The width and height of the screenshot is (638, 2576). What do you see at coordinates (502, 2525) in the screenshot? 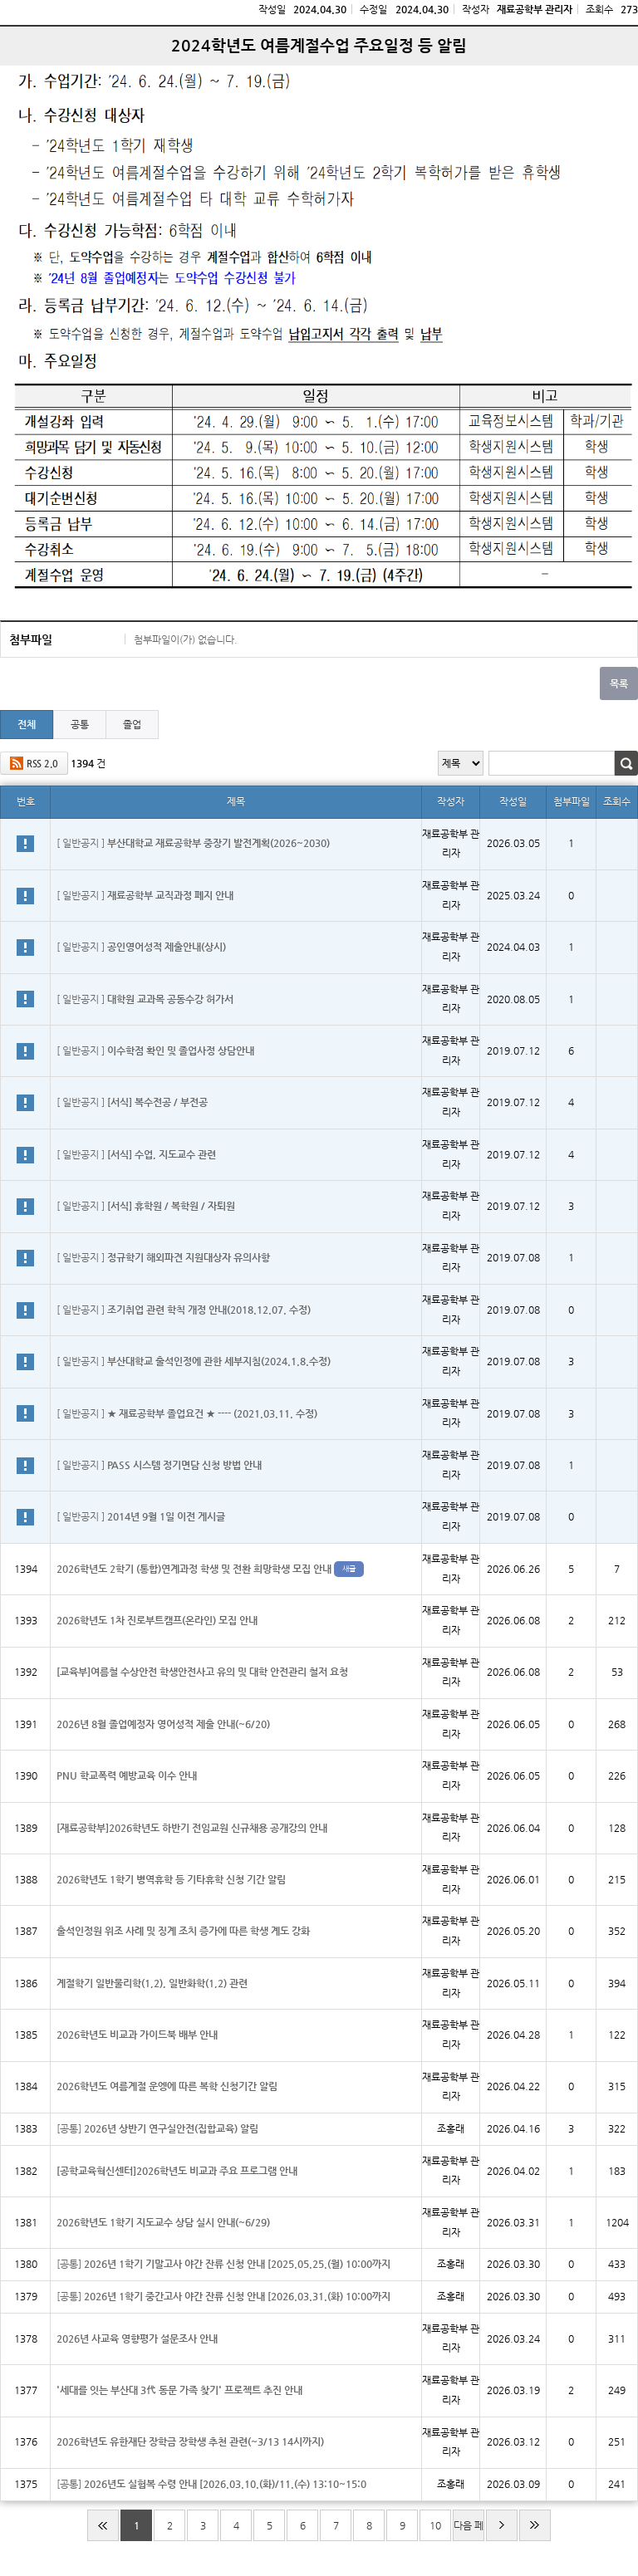
I see `다음` at bounding box center [502, 2525].